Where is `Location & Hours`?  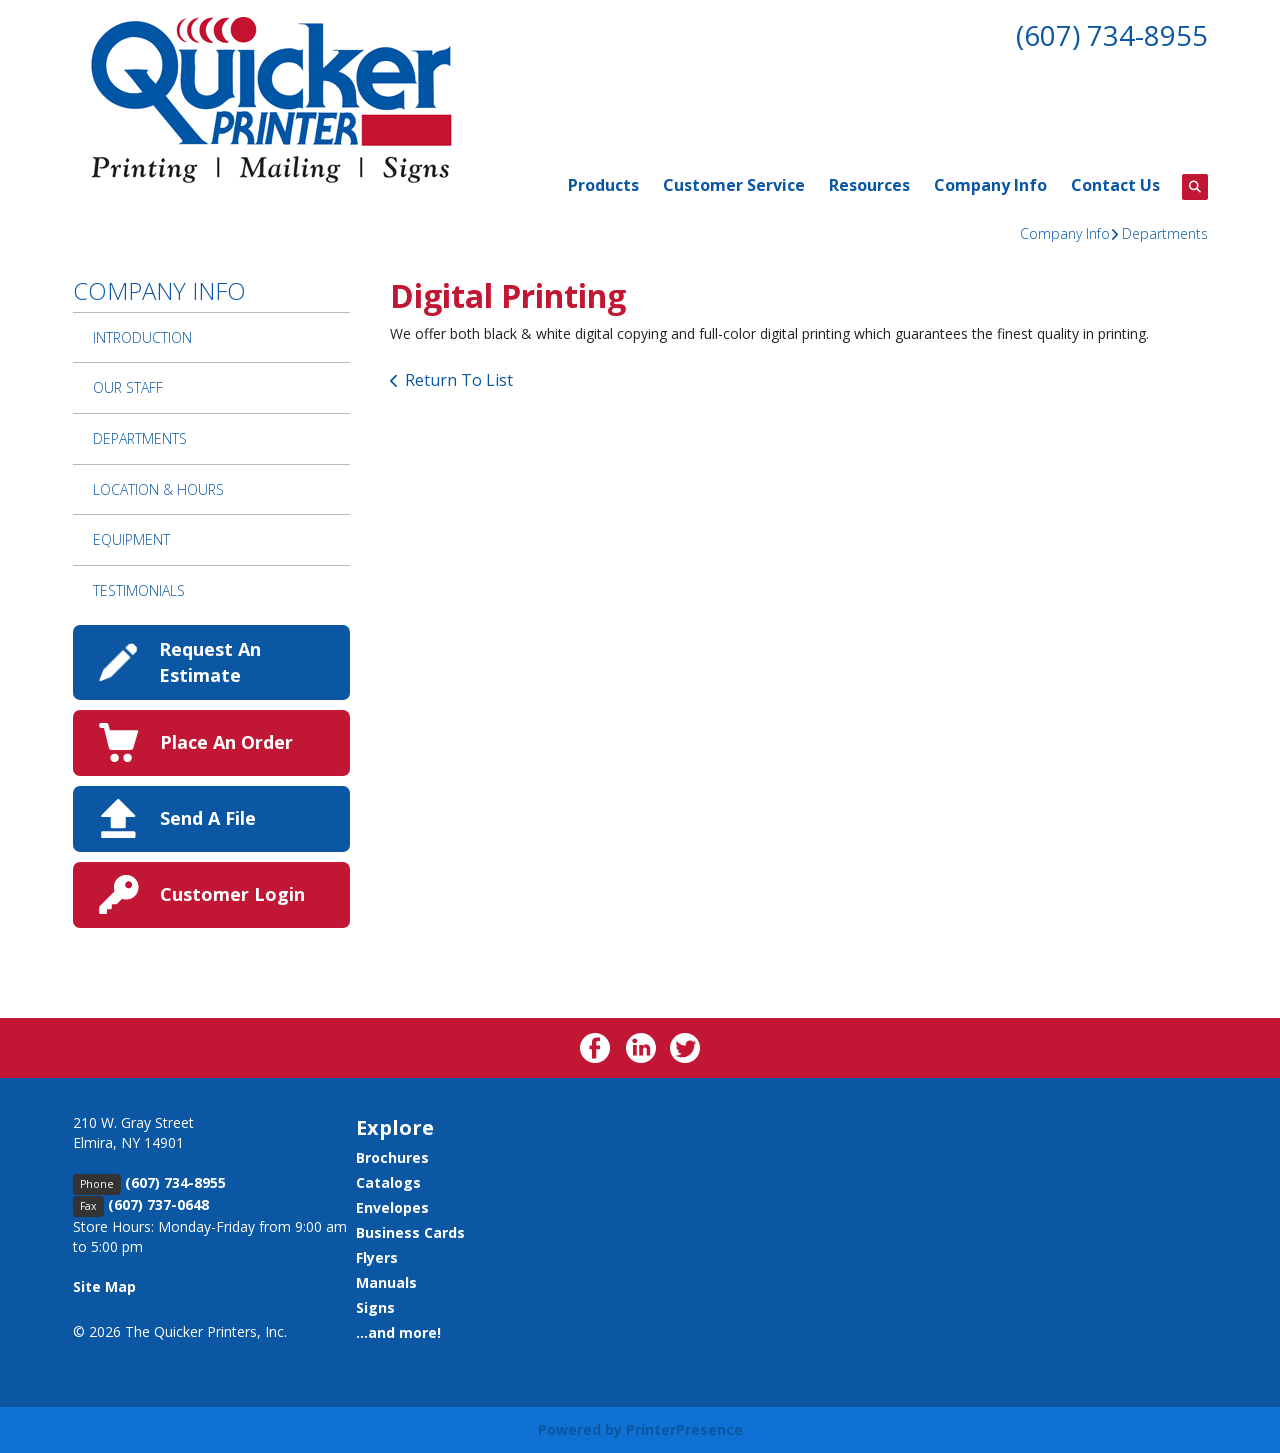
Location & Hours is located at coordinates (158, 489).